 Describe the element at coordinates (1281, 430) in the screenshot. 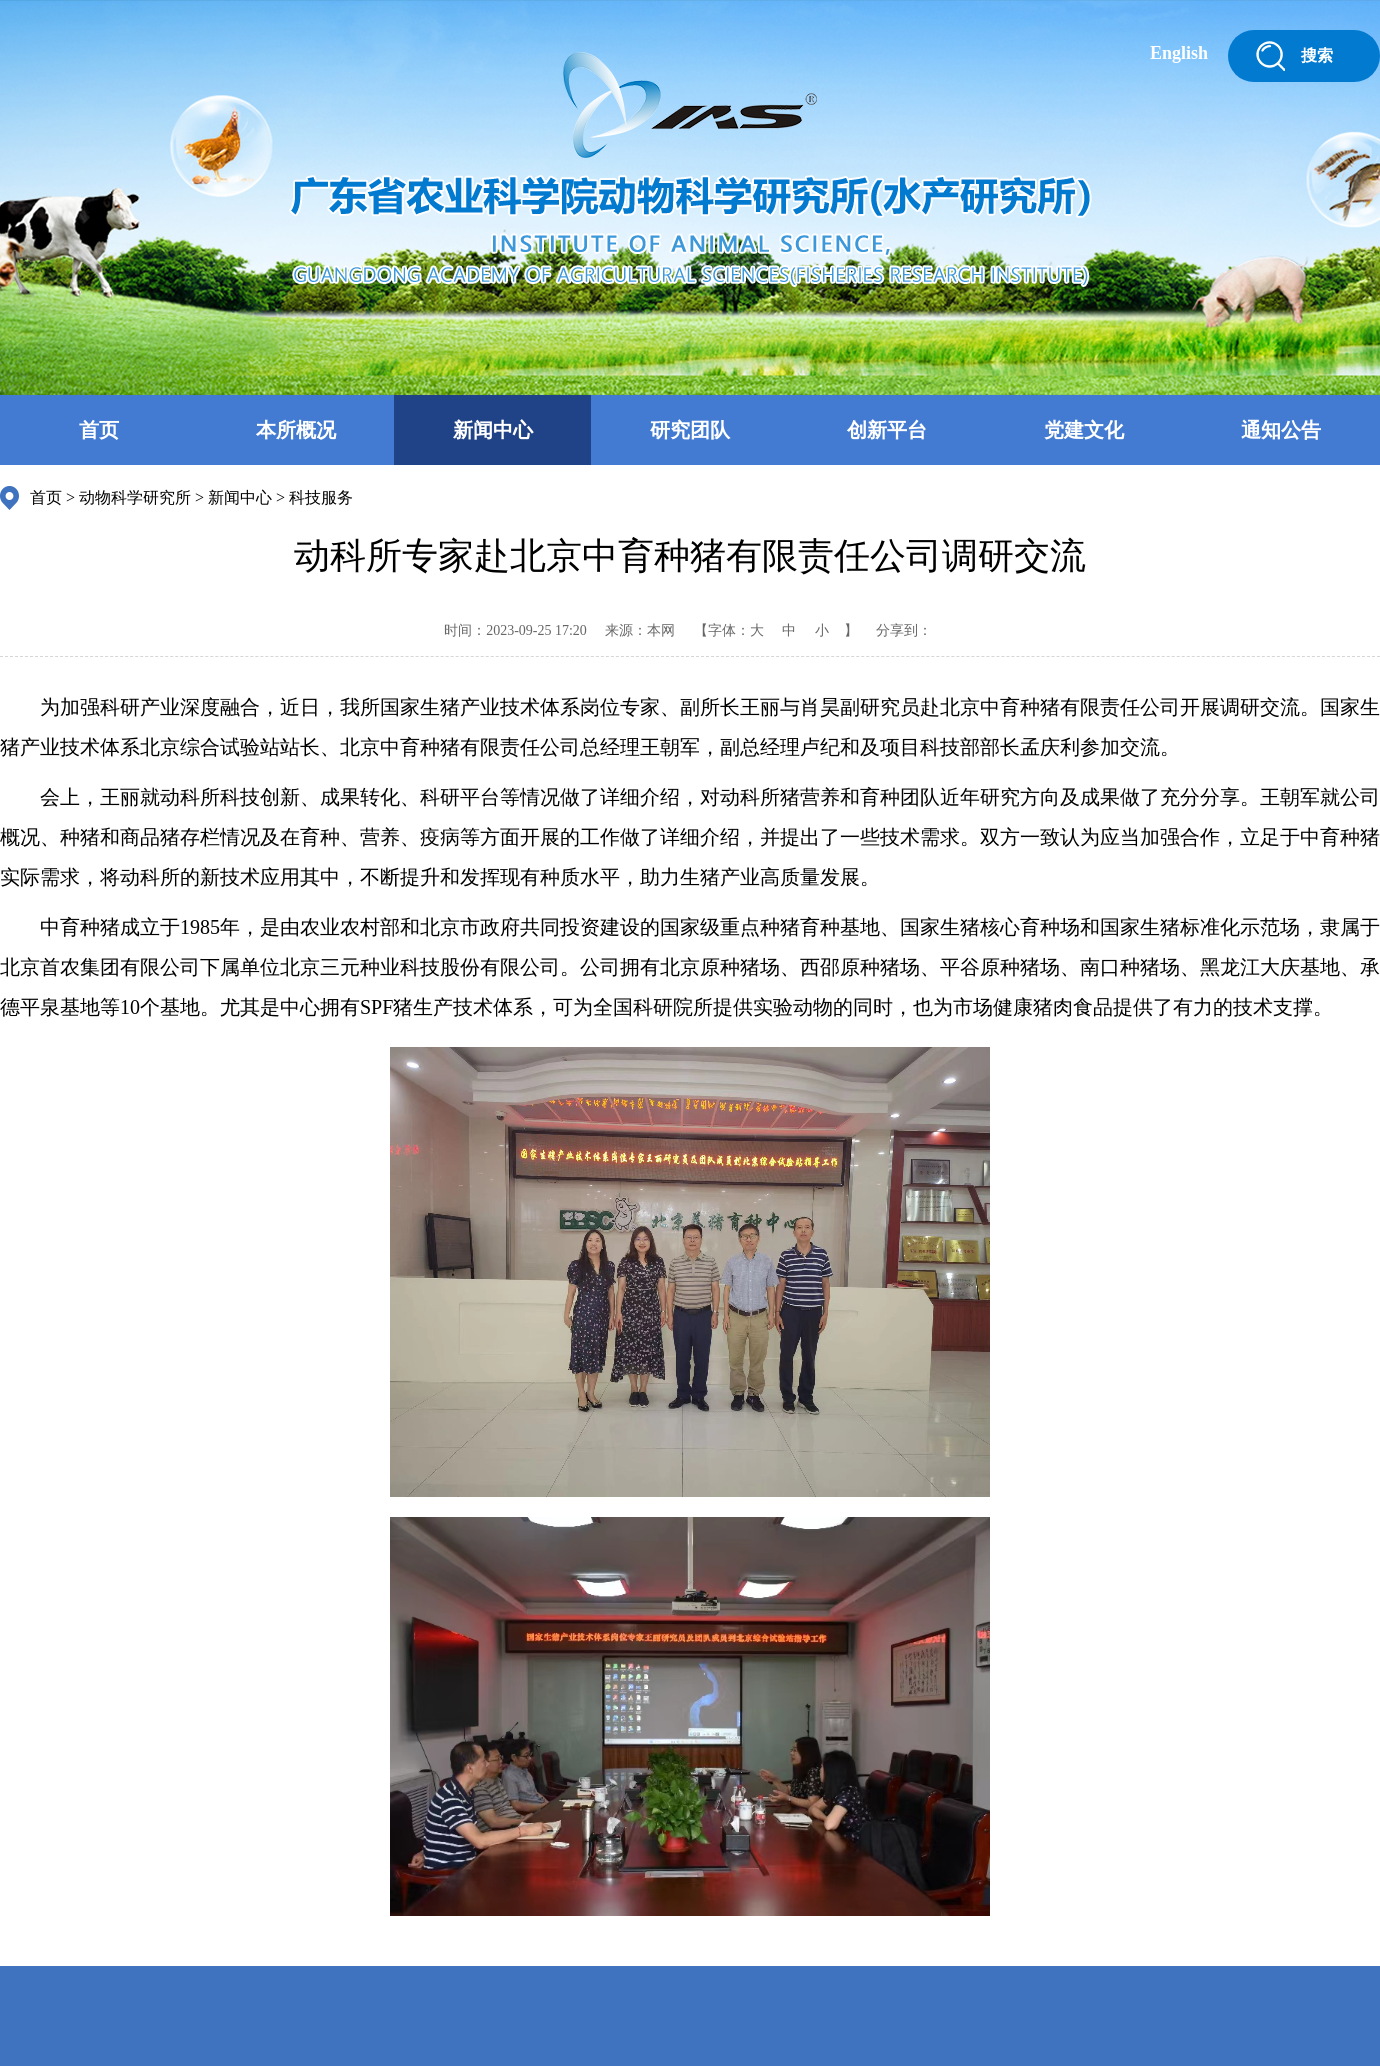

I see `通知公告` at that location.